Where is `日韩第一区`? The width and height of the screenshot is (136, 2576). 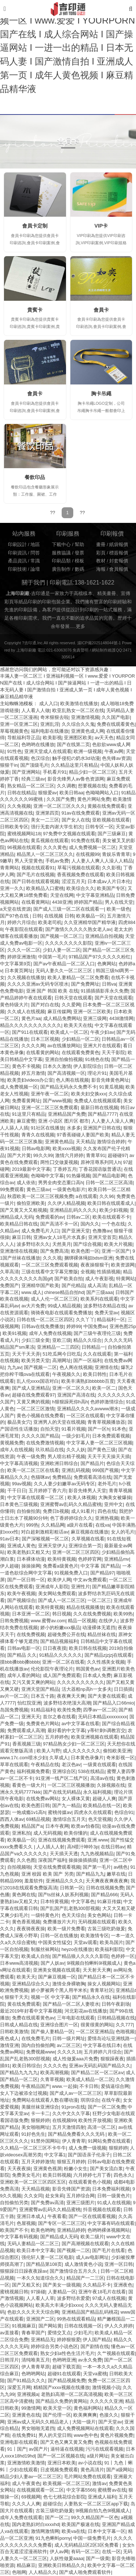
日韩第一区 is located at coordinates (71, 1887).